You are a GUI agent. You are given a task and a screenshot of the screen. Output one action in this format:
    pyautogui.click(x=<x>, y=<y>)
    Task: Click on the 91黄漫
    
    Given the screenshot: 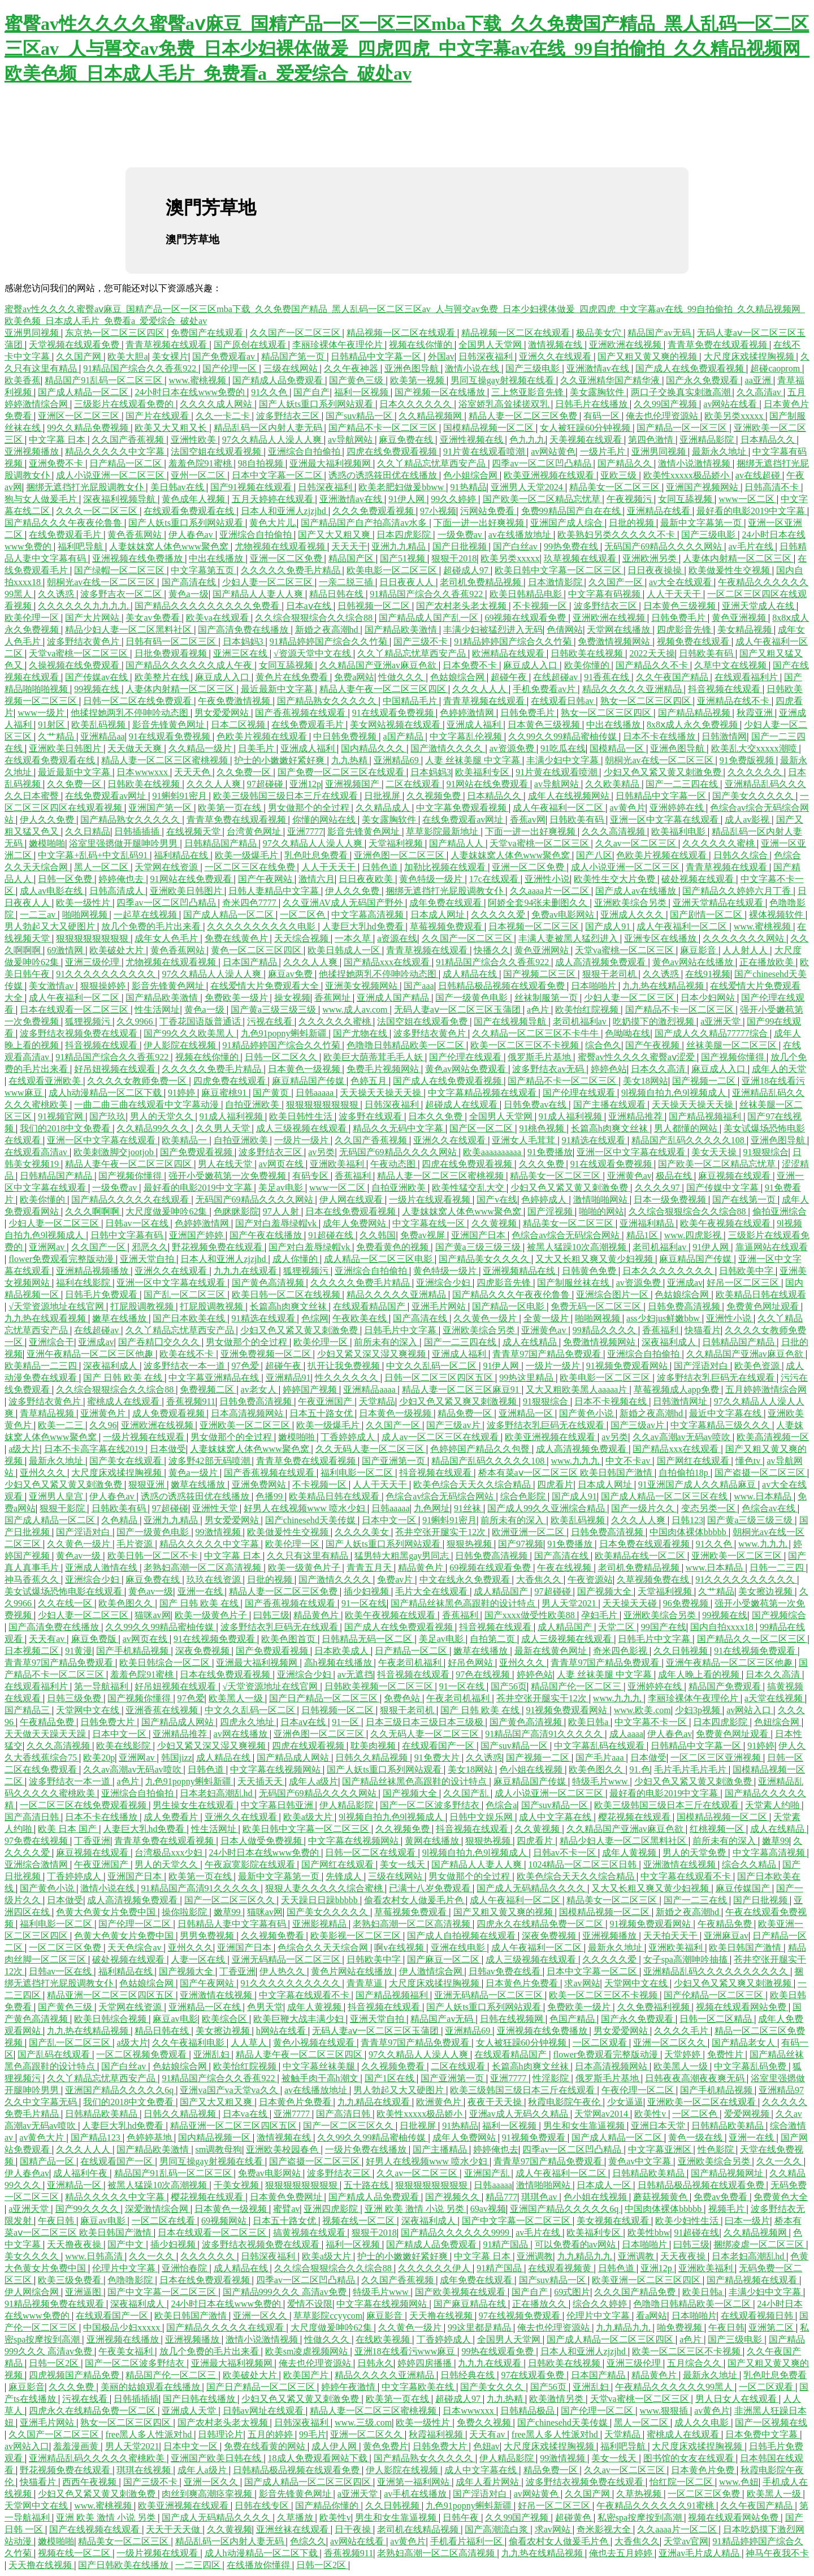 What is the action you would take?
    pyautogui.click(x=78, y=1651)
    